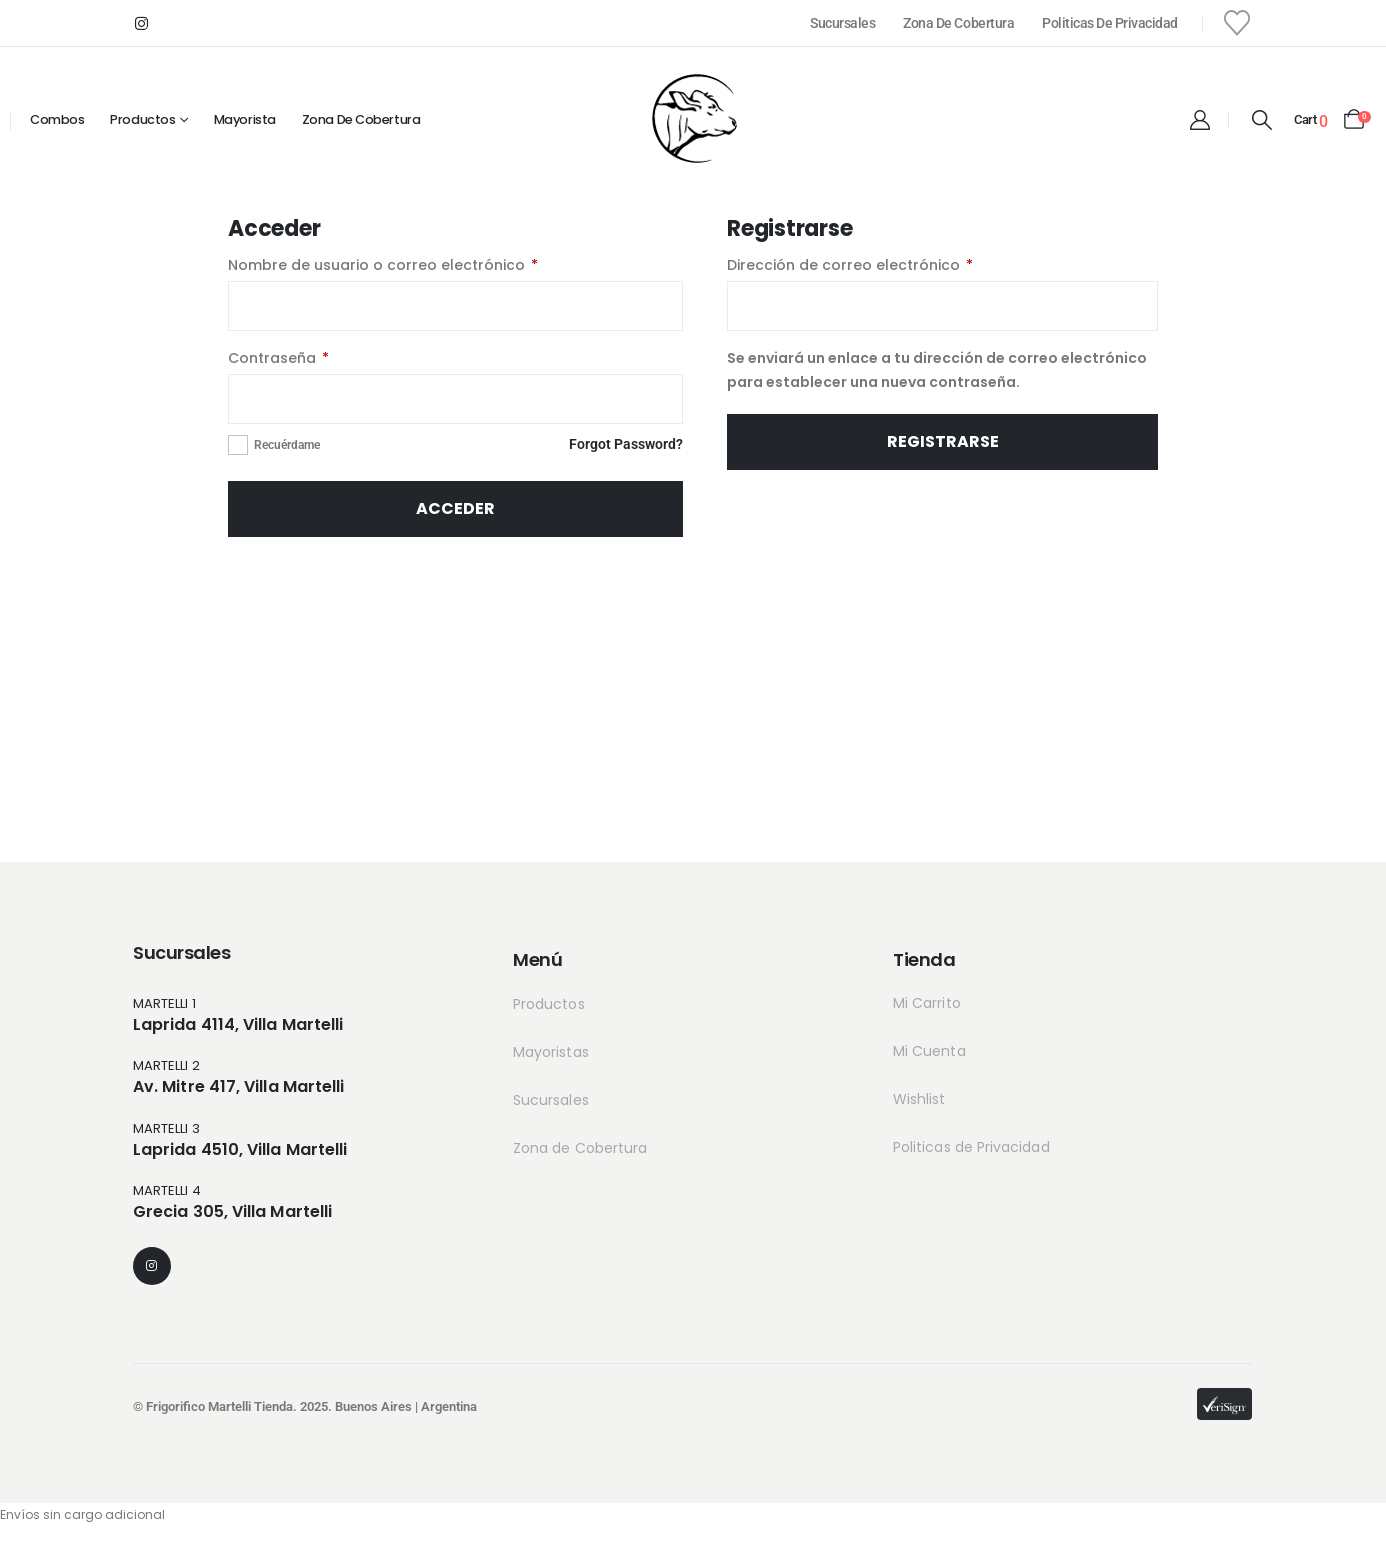 The width and height of the screenshot is (1386, 1547). What do you see at coordinates (1237, 23) in the screenshot?
I see `[Wishlist]` at bounding box center [1237, 23].